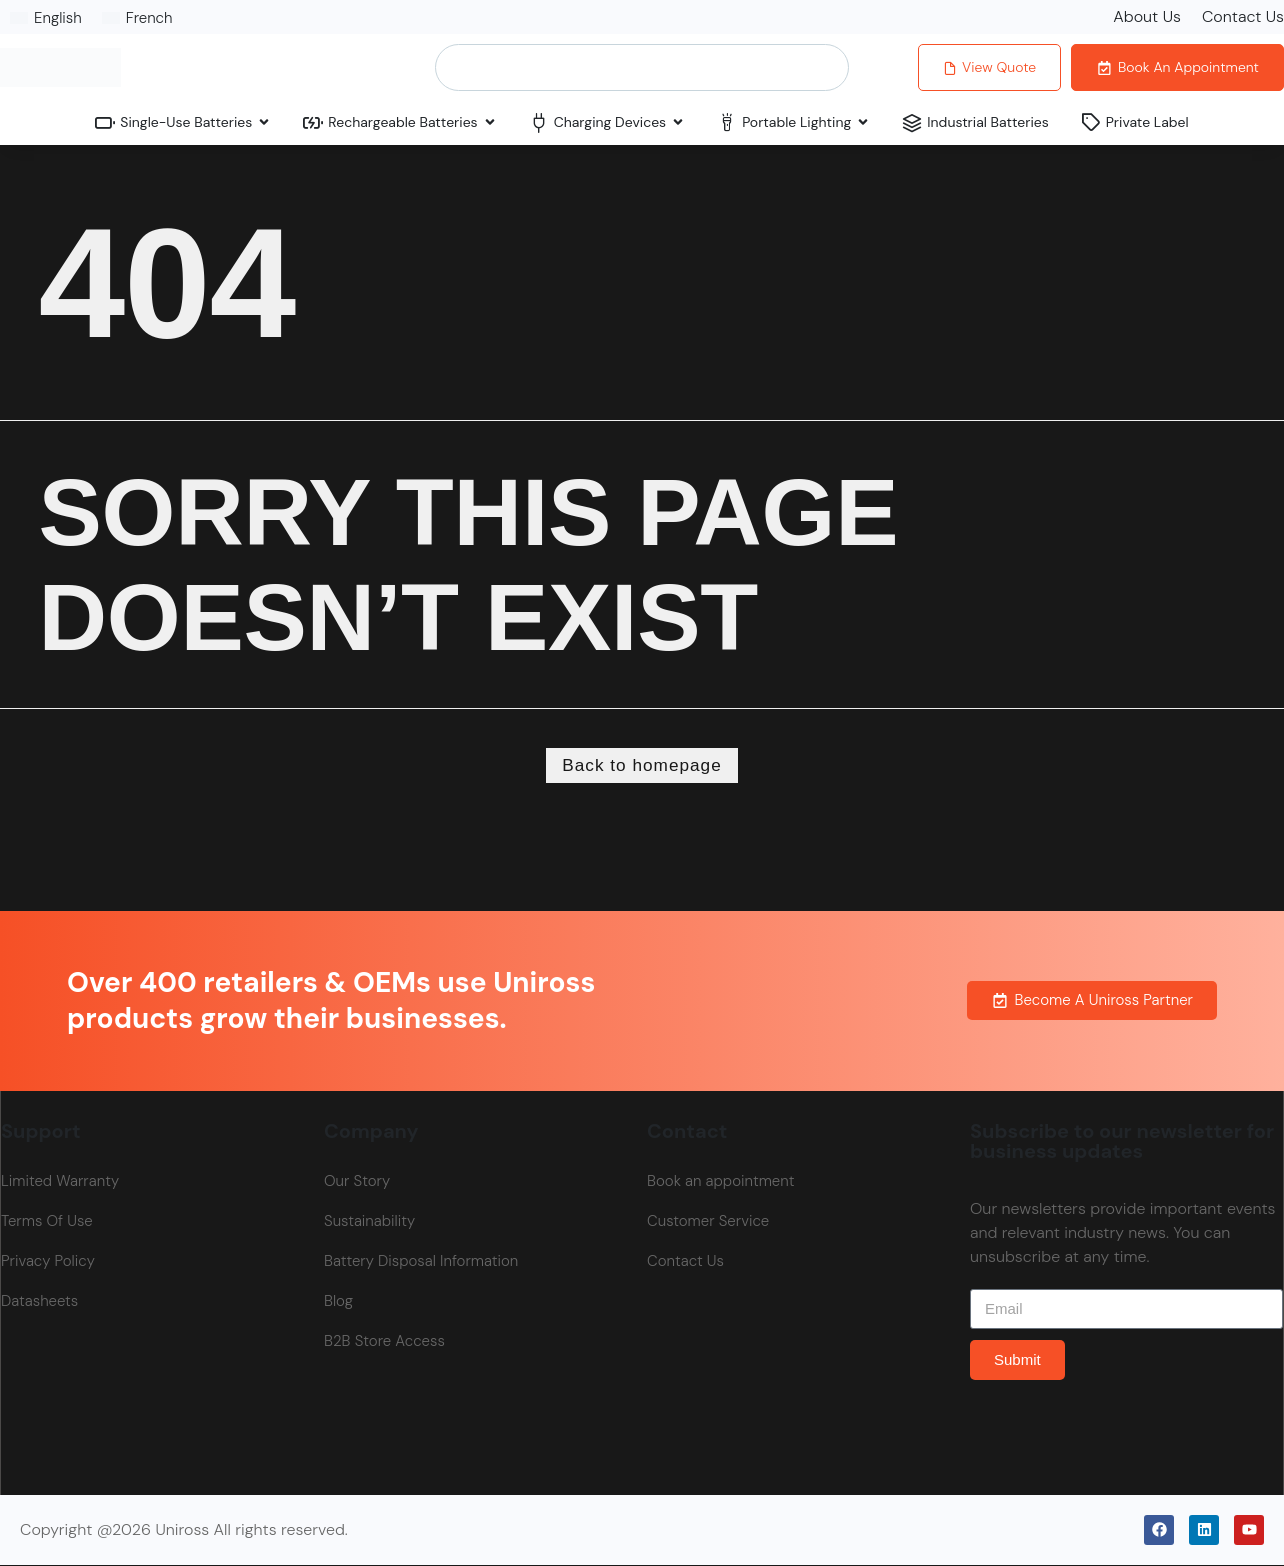 This screenshot has height=1566, width=1284. I want to click on Blog, so click(338, 1303).